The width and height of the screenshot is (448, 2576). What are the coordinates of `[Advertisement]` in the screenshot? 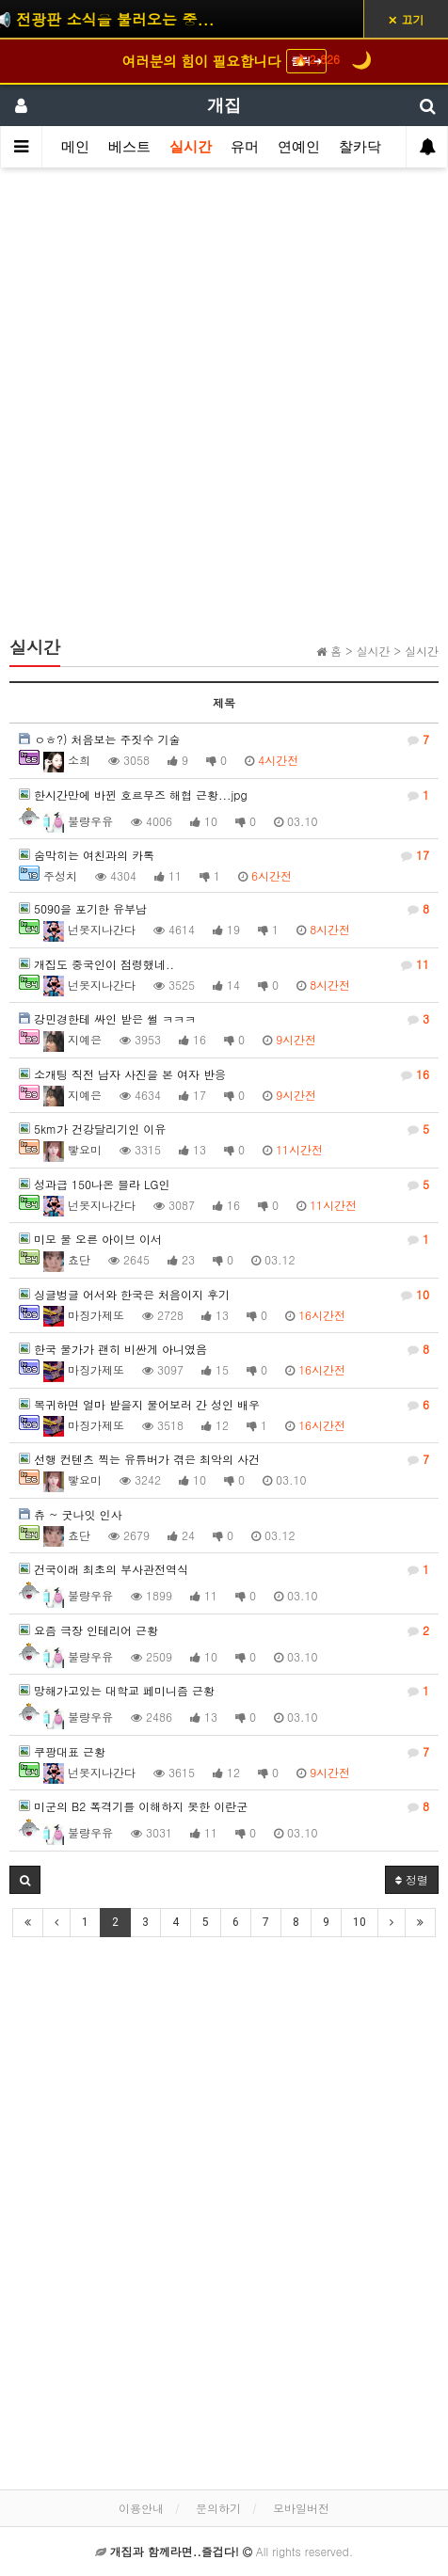 It's located at (224, 410).